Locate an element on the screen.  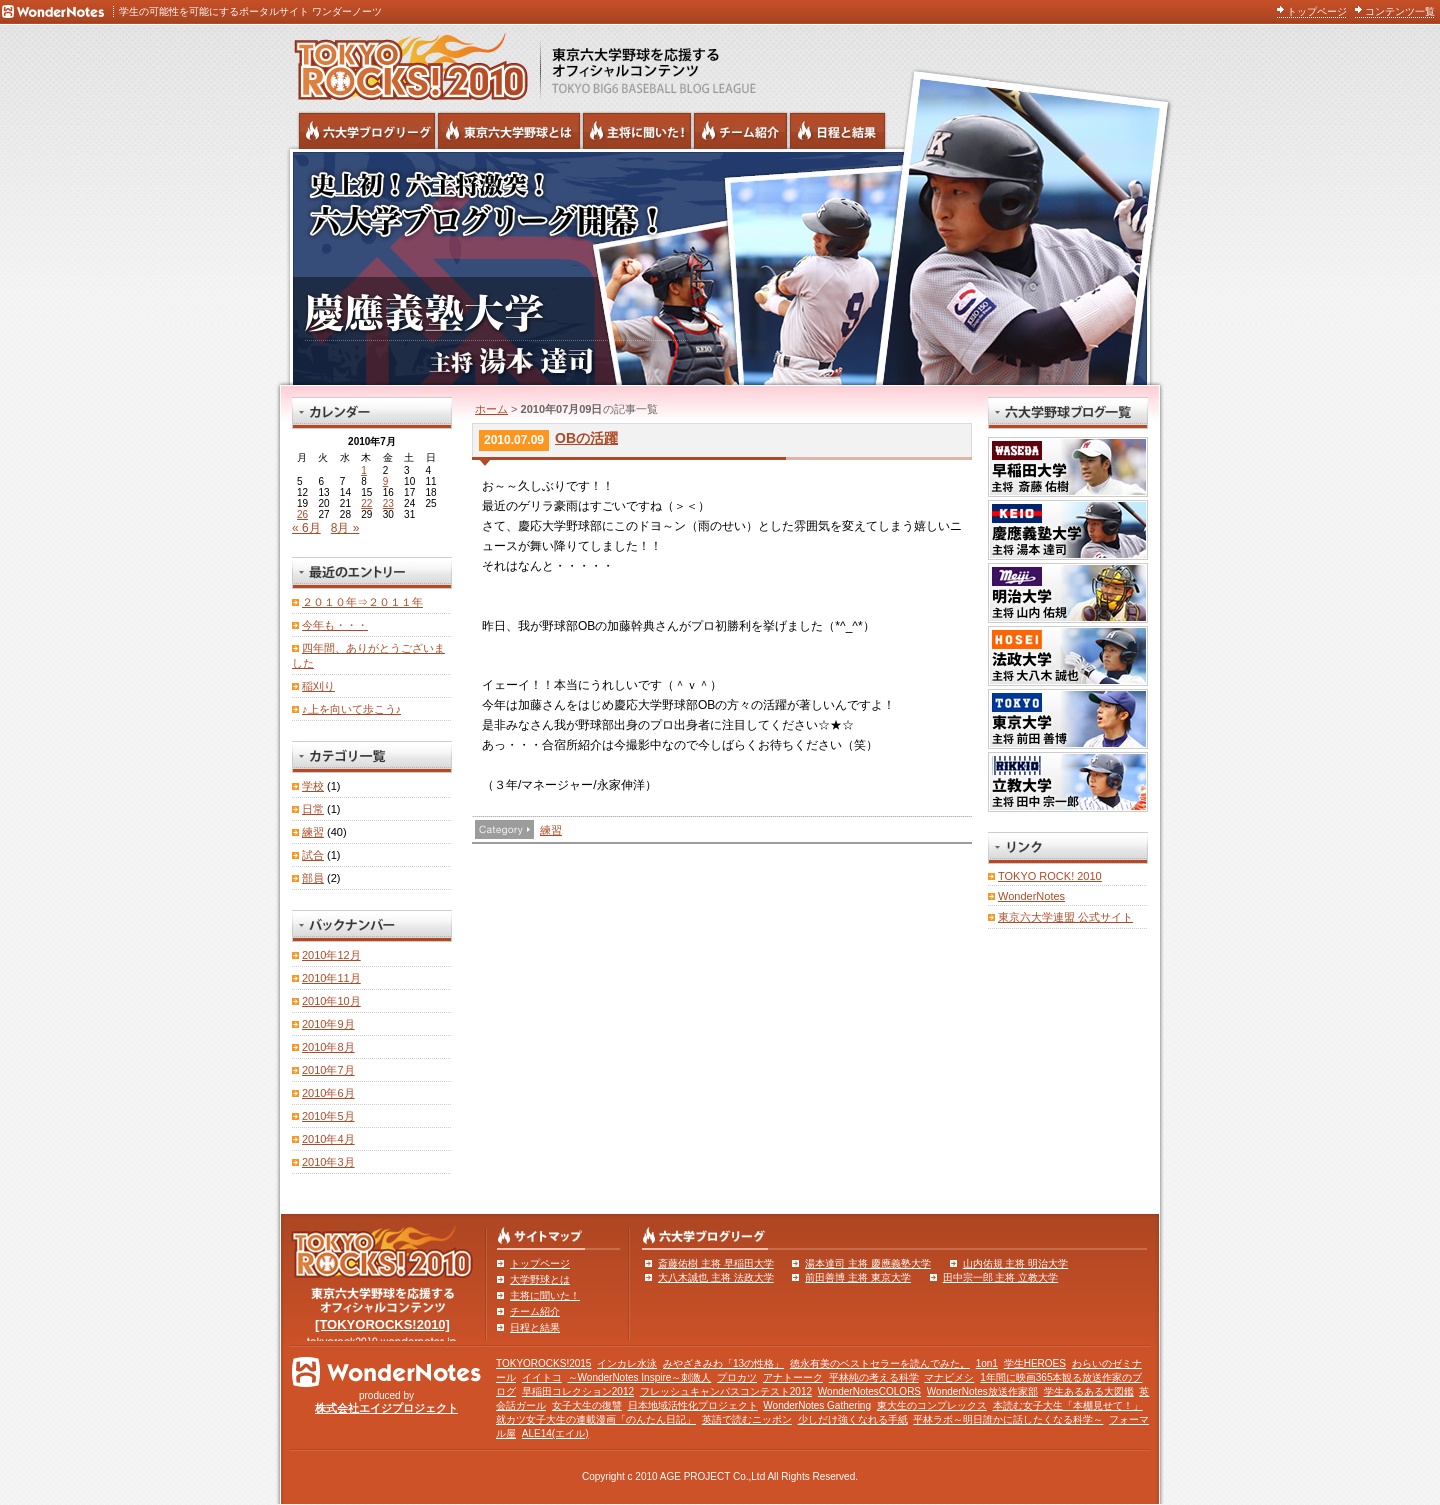
学生あるある大図鑑 is located at coordinates (1089, 1391).